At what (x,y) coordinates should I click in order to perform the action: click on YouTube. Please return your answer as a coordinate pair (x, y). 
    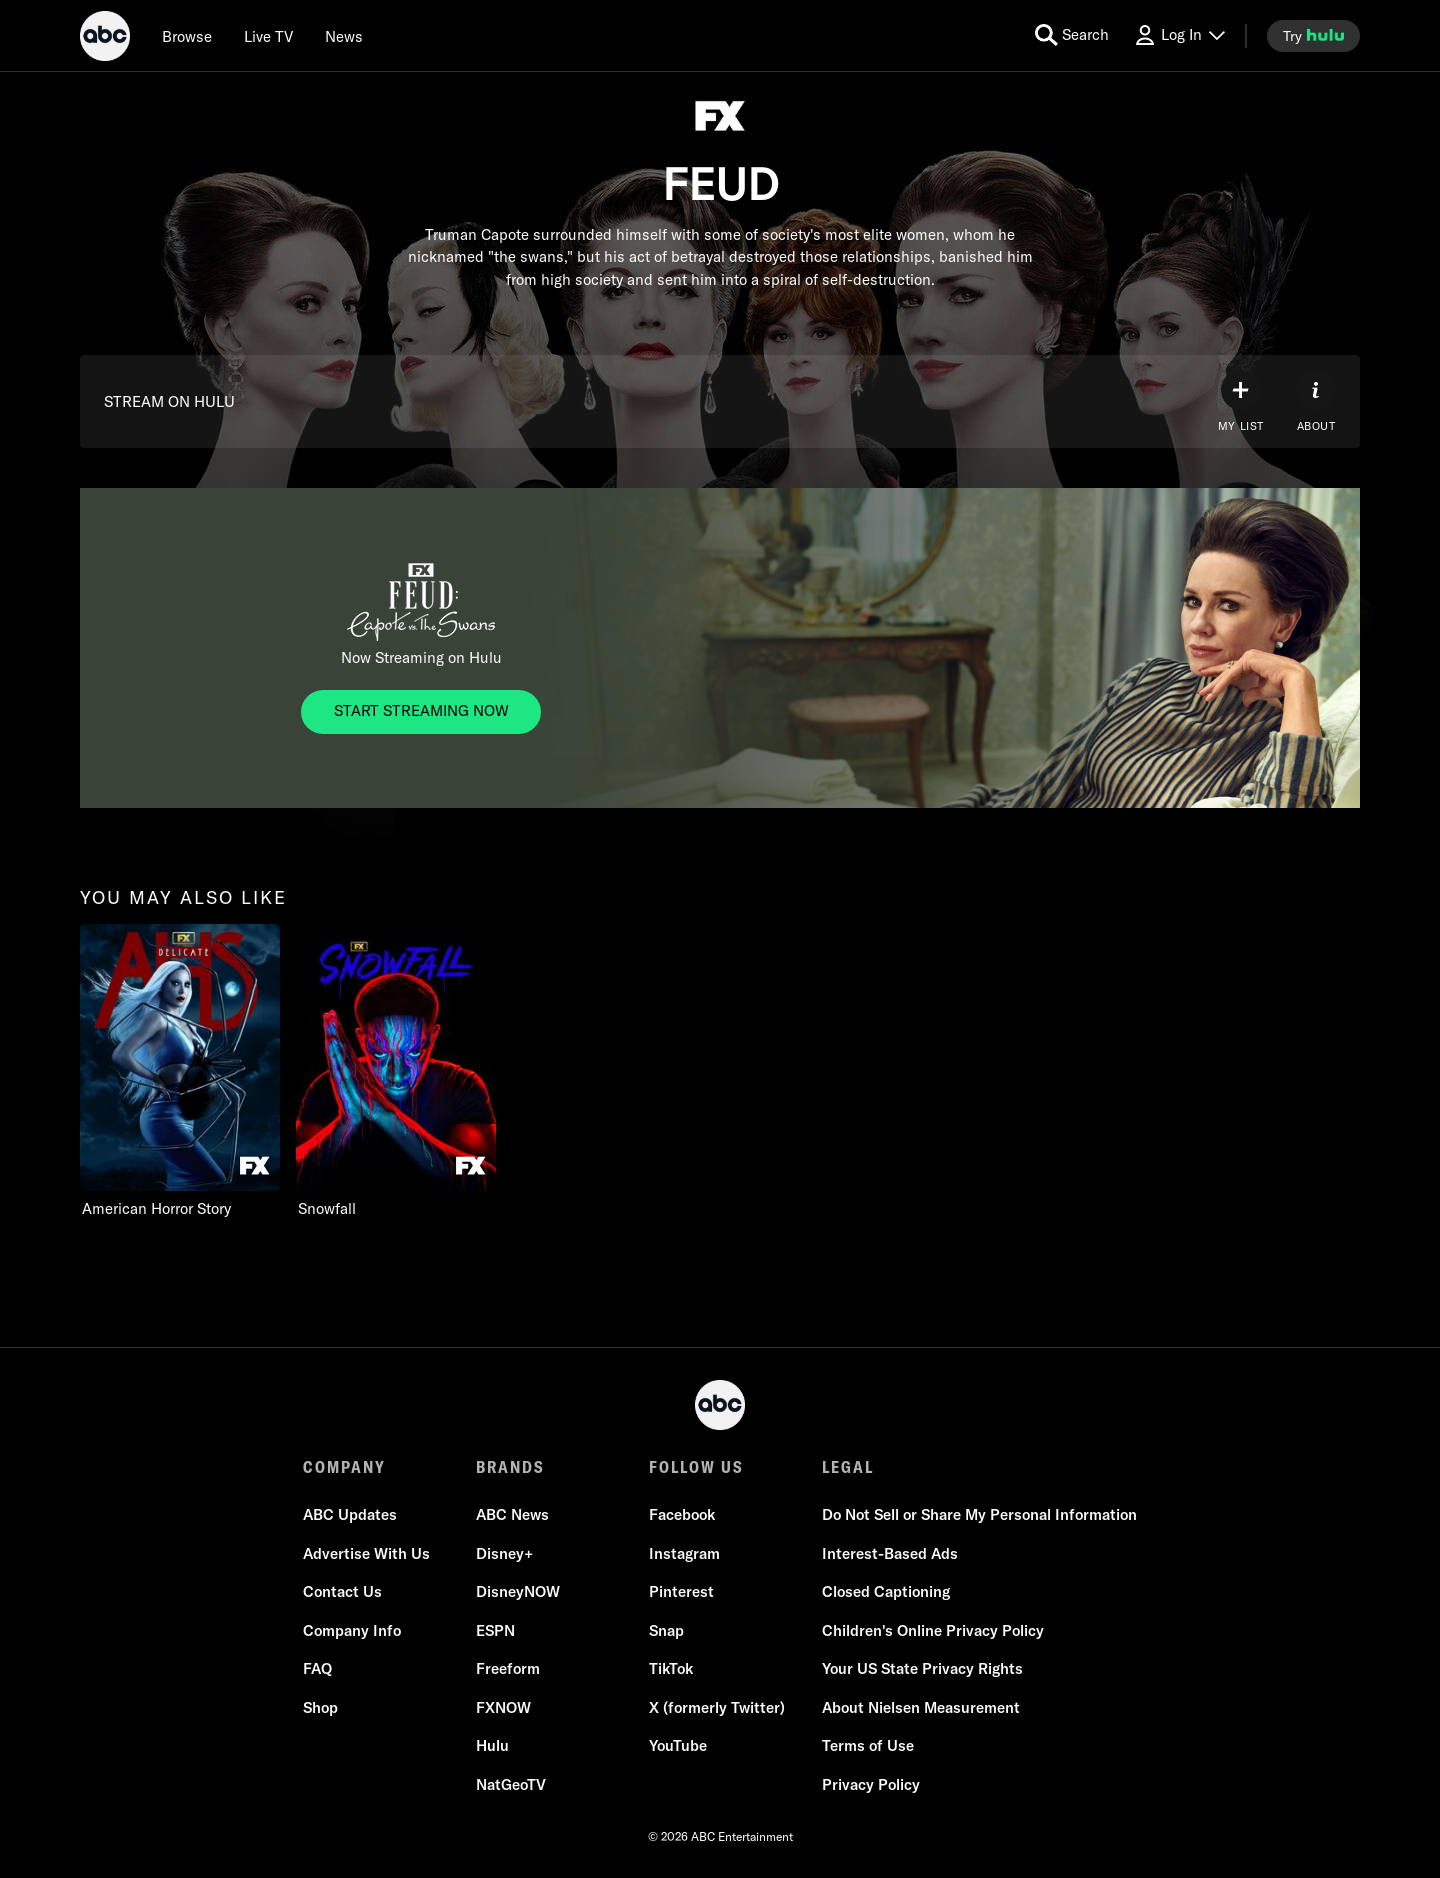
    Looking at the image, I should click on (678, 1745).